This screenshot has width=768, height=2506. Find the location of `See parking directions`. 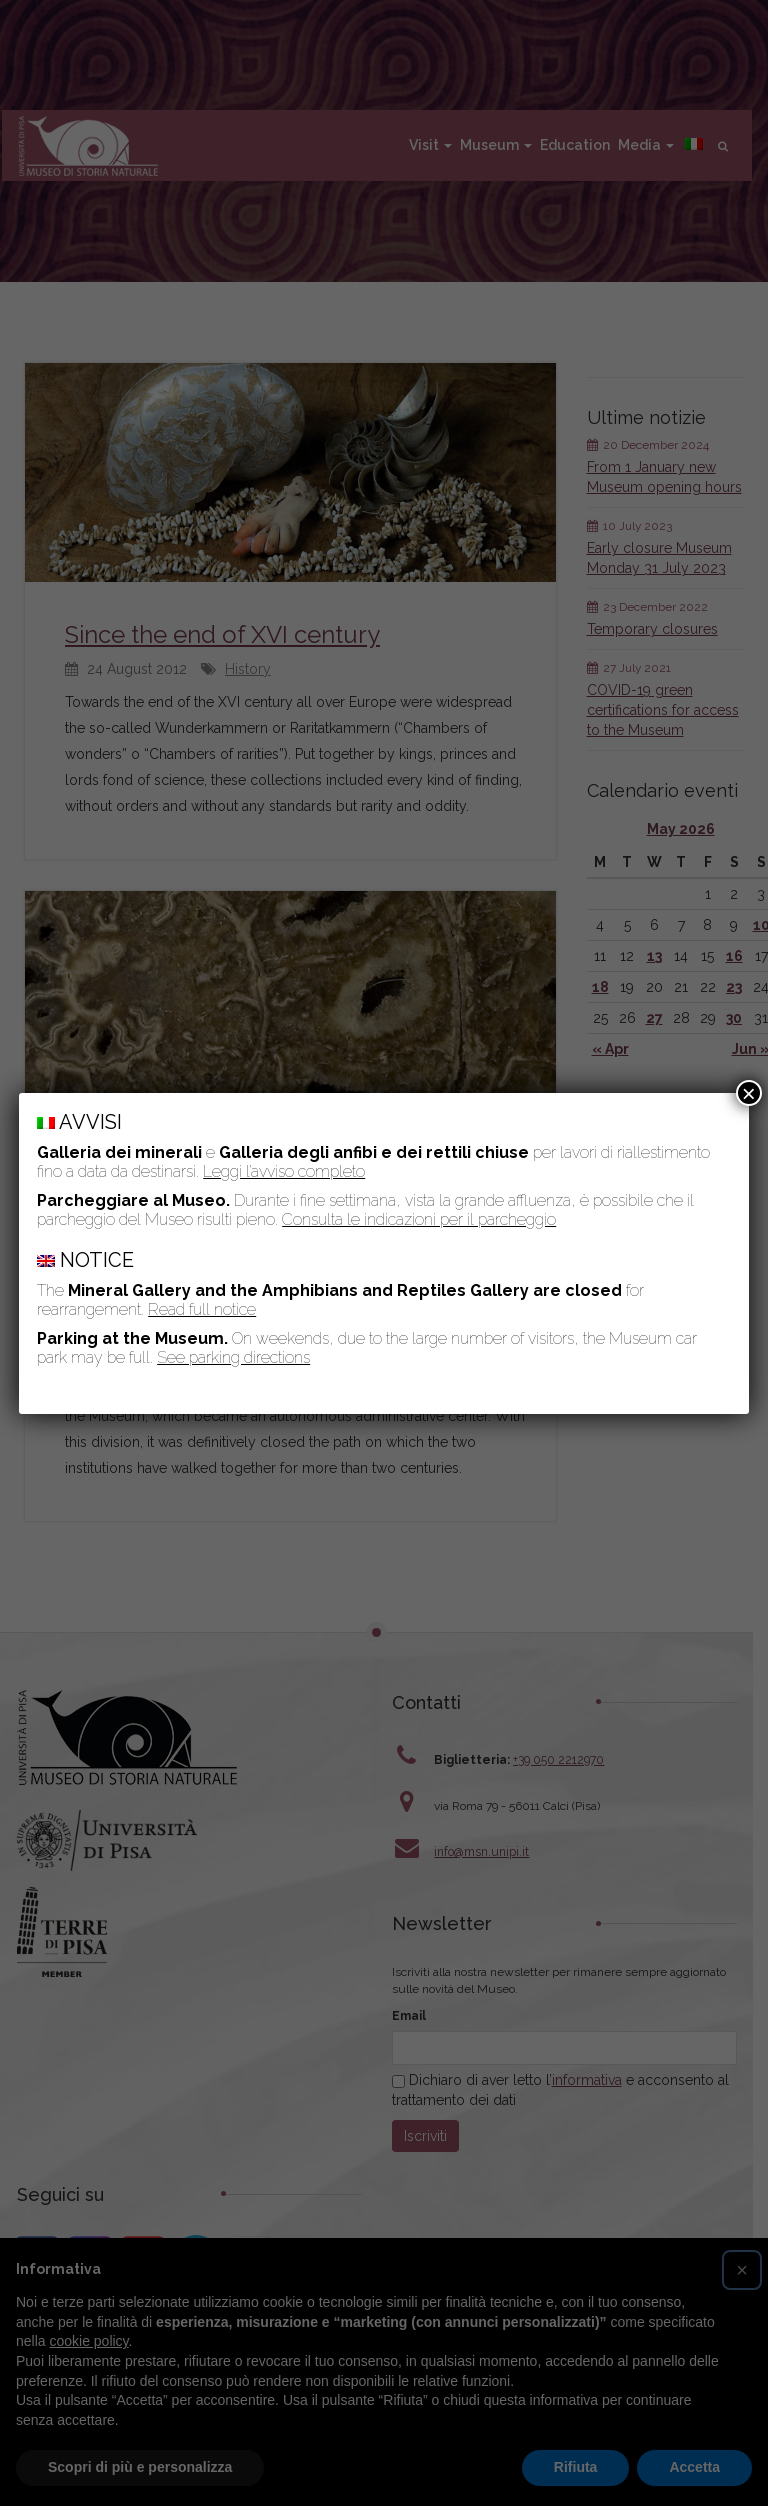

See parking directions is located at coordinates (233, 1357).